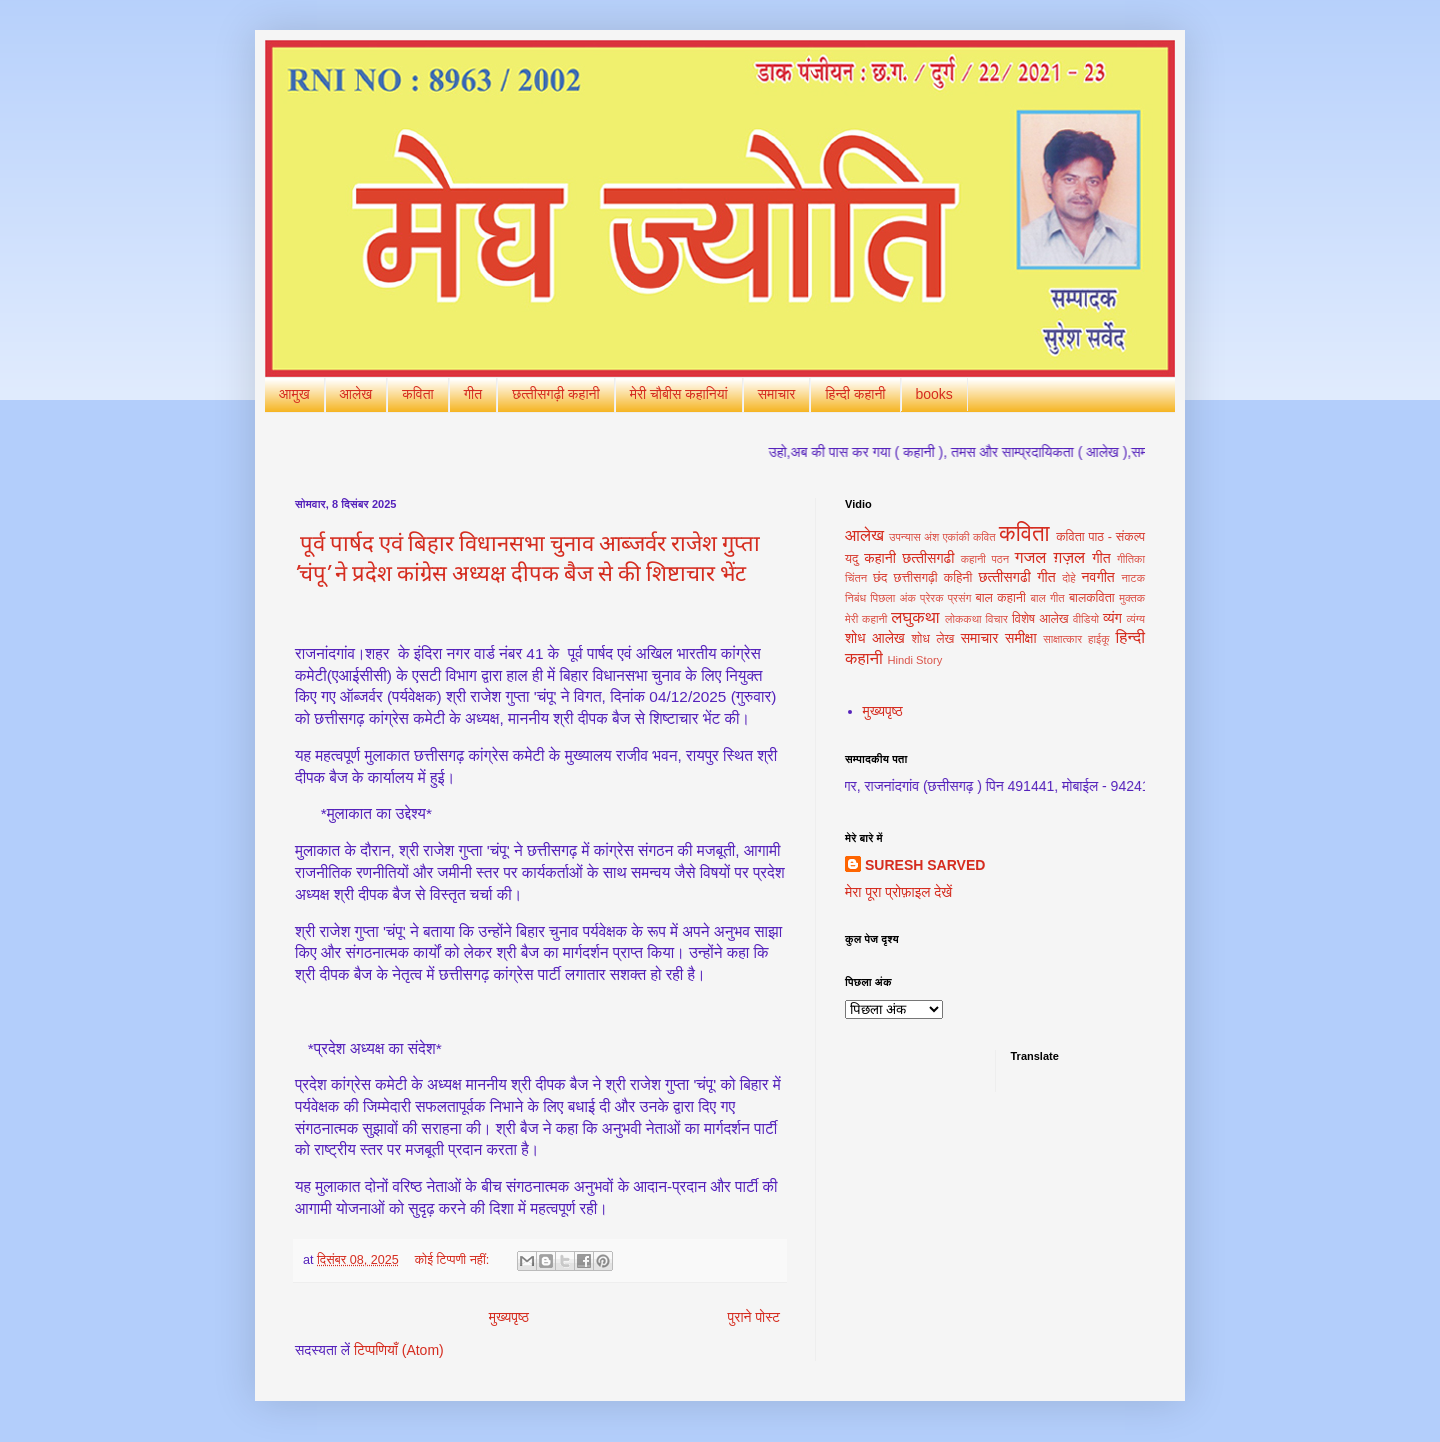  Describe the element at coordinates (914, 537) in the screenshot. I see `उपन्यास अंश` at that location.